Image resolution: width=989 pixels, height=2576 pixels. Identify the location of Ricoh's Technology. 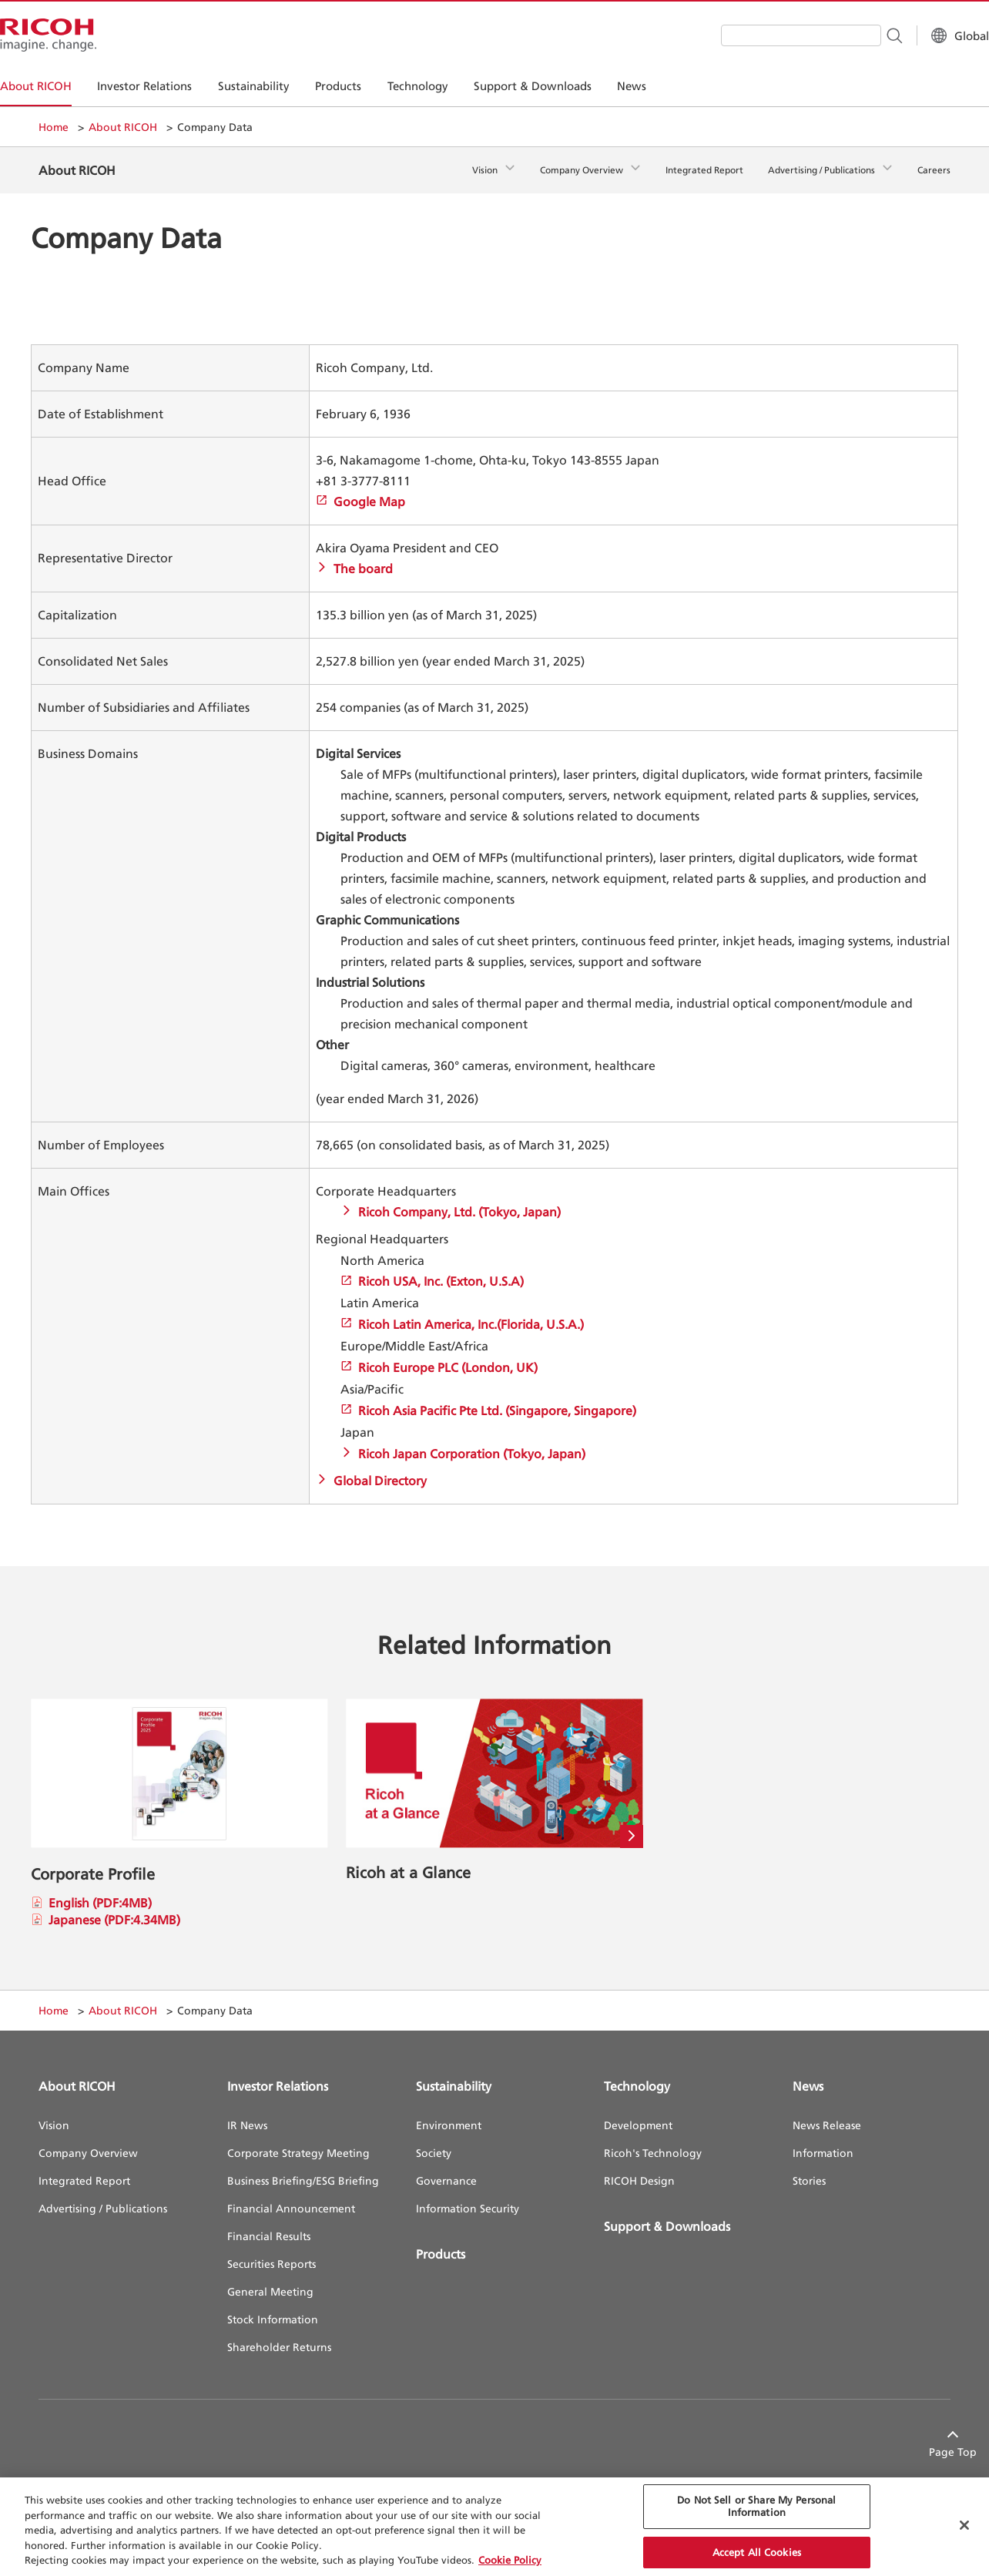
(653, 2141).